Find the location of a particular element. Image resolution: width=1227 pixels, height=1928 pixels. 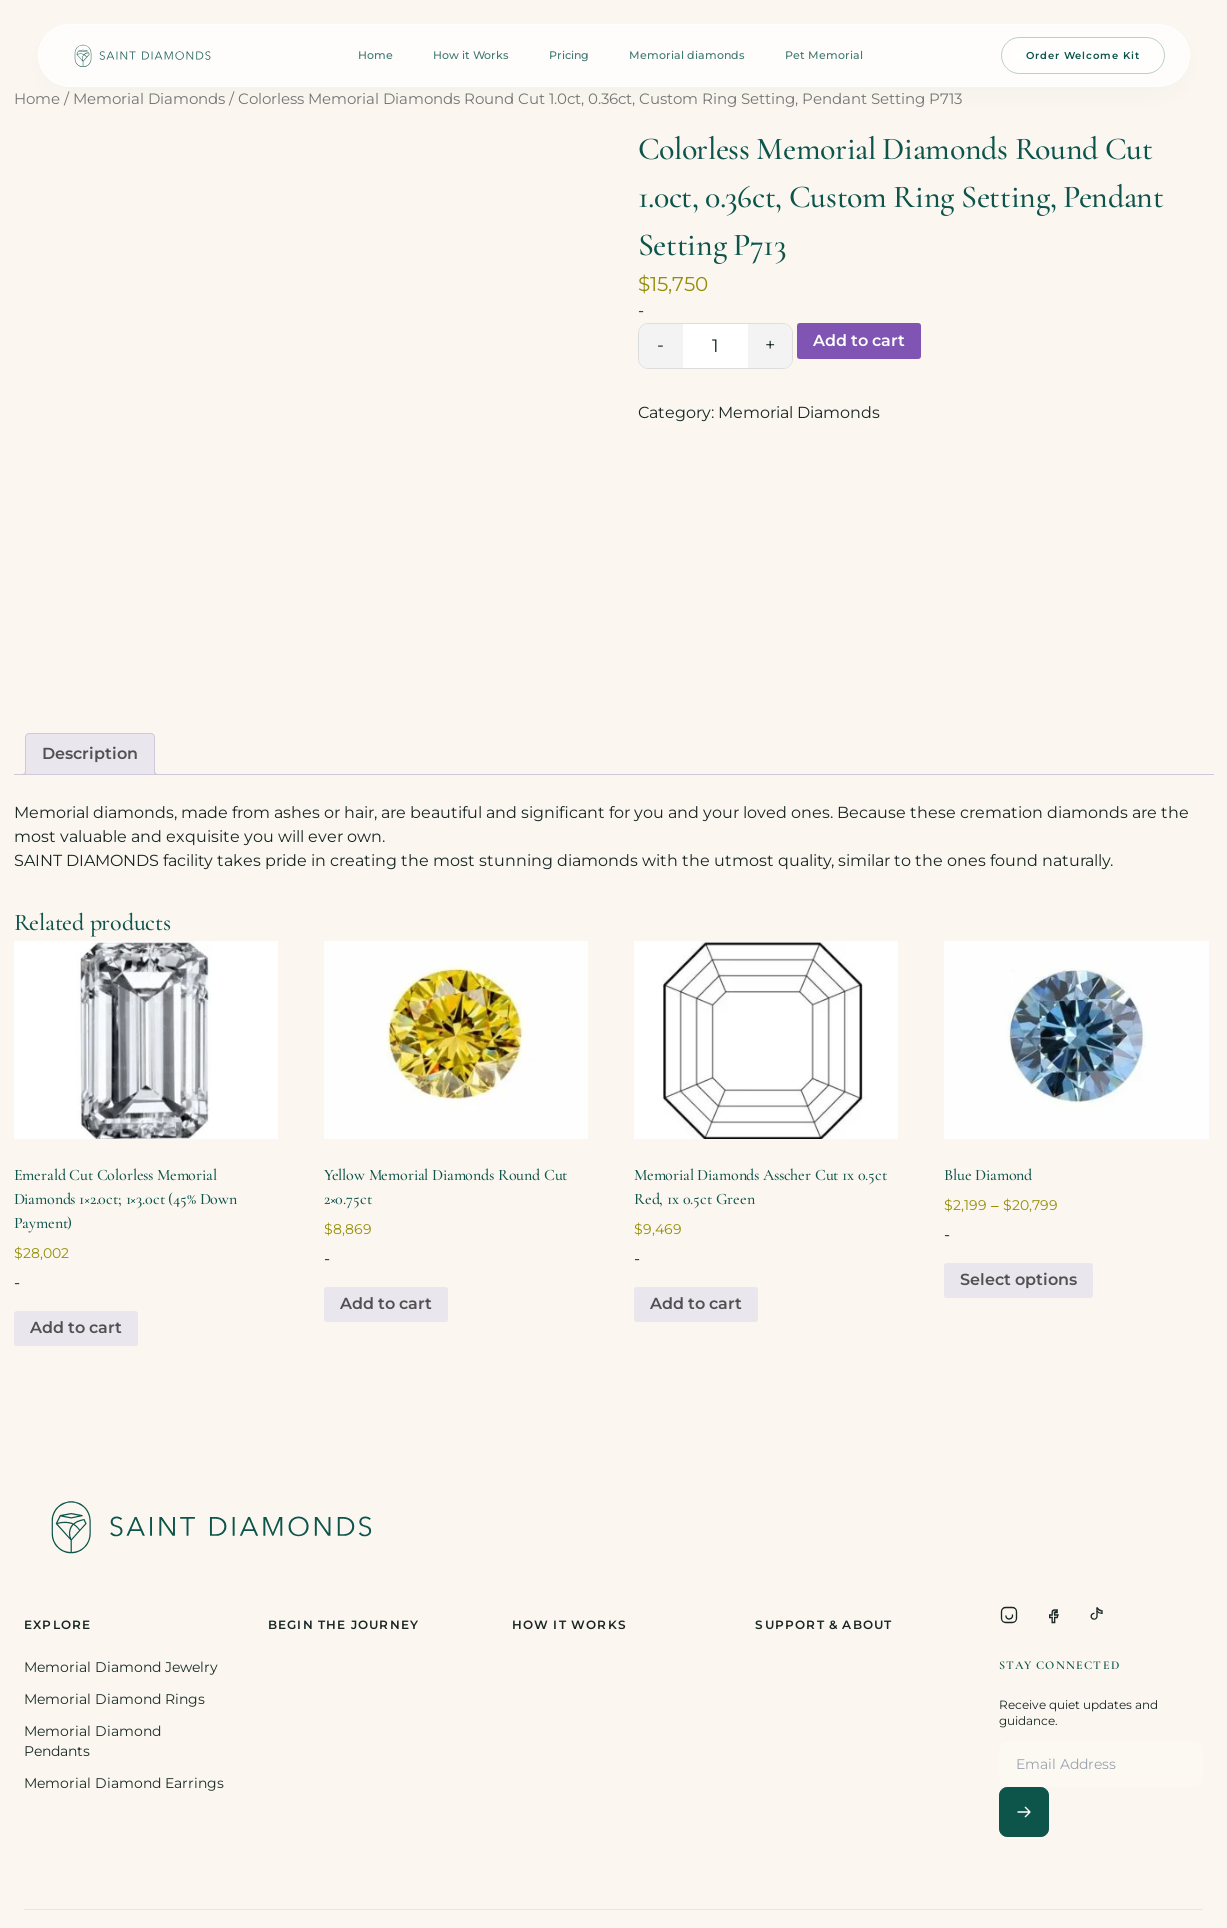

Add to cart [Add to cart: “Memorial Diamonds Asscher Cut 1x 0.5ct Red, 1x 0.5ct Green”] is located at coordinates (696, 1303).